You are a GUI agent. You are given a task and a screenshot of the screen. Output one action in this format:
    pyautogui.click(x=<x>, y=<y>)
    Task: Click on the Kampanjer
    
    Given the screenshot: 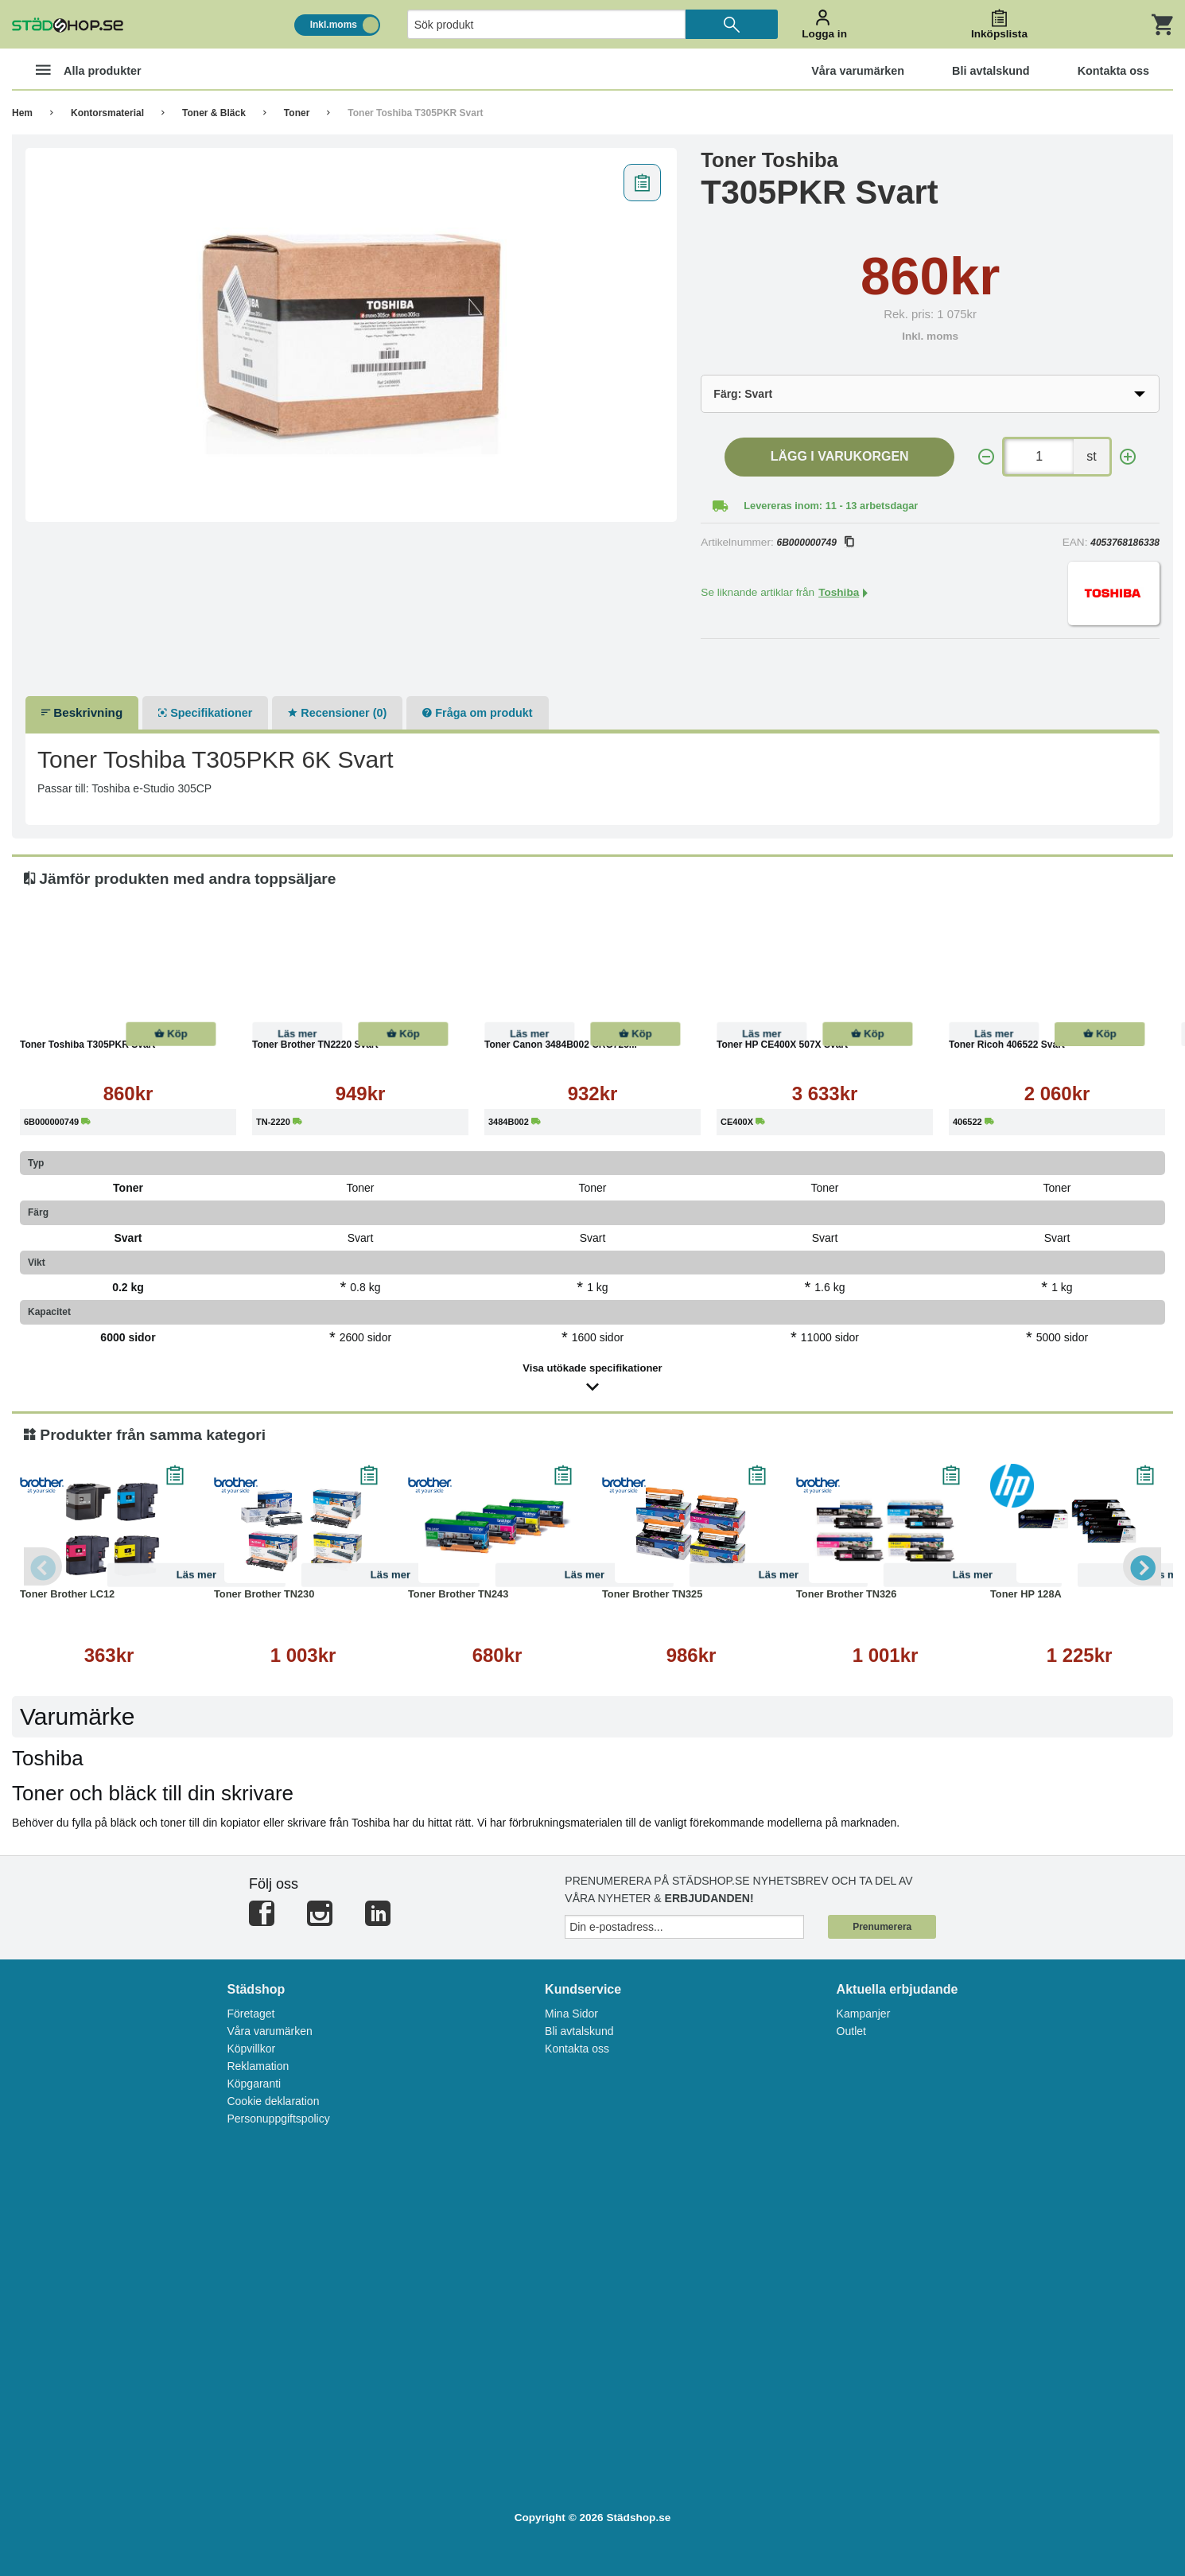 What is the action you would take?
    pyautogui.click(x=864, y=2013)
    